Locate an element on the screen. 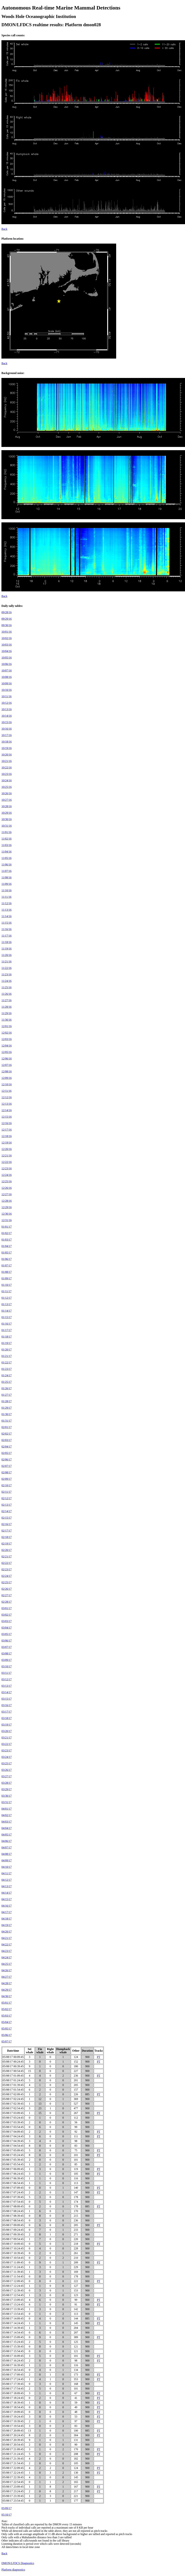  04/10/17 is located at coordinates (6, 1866).